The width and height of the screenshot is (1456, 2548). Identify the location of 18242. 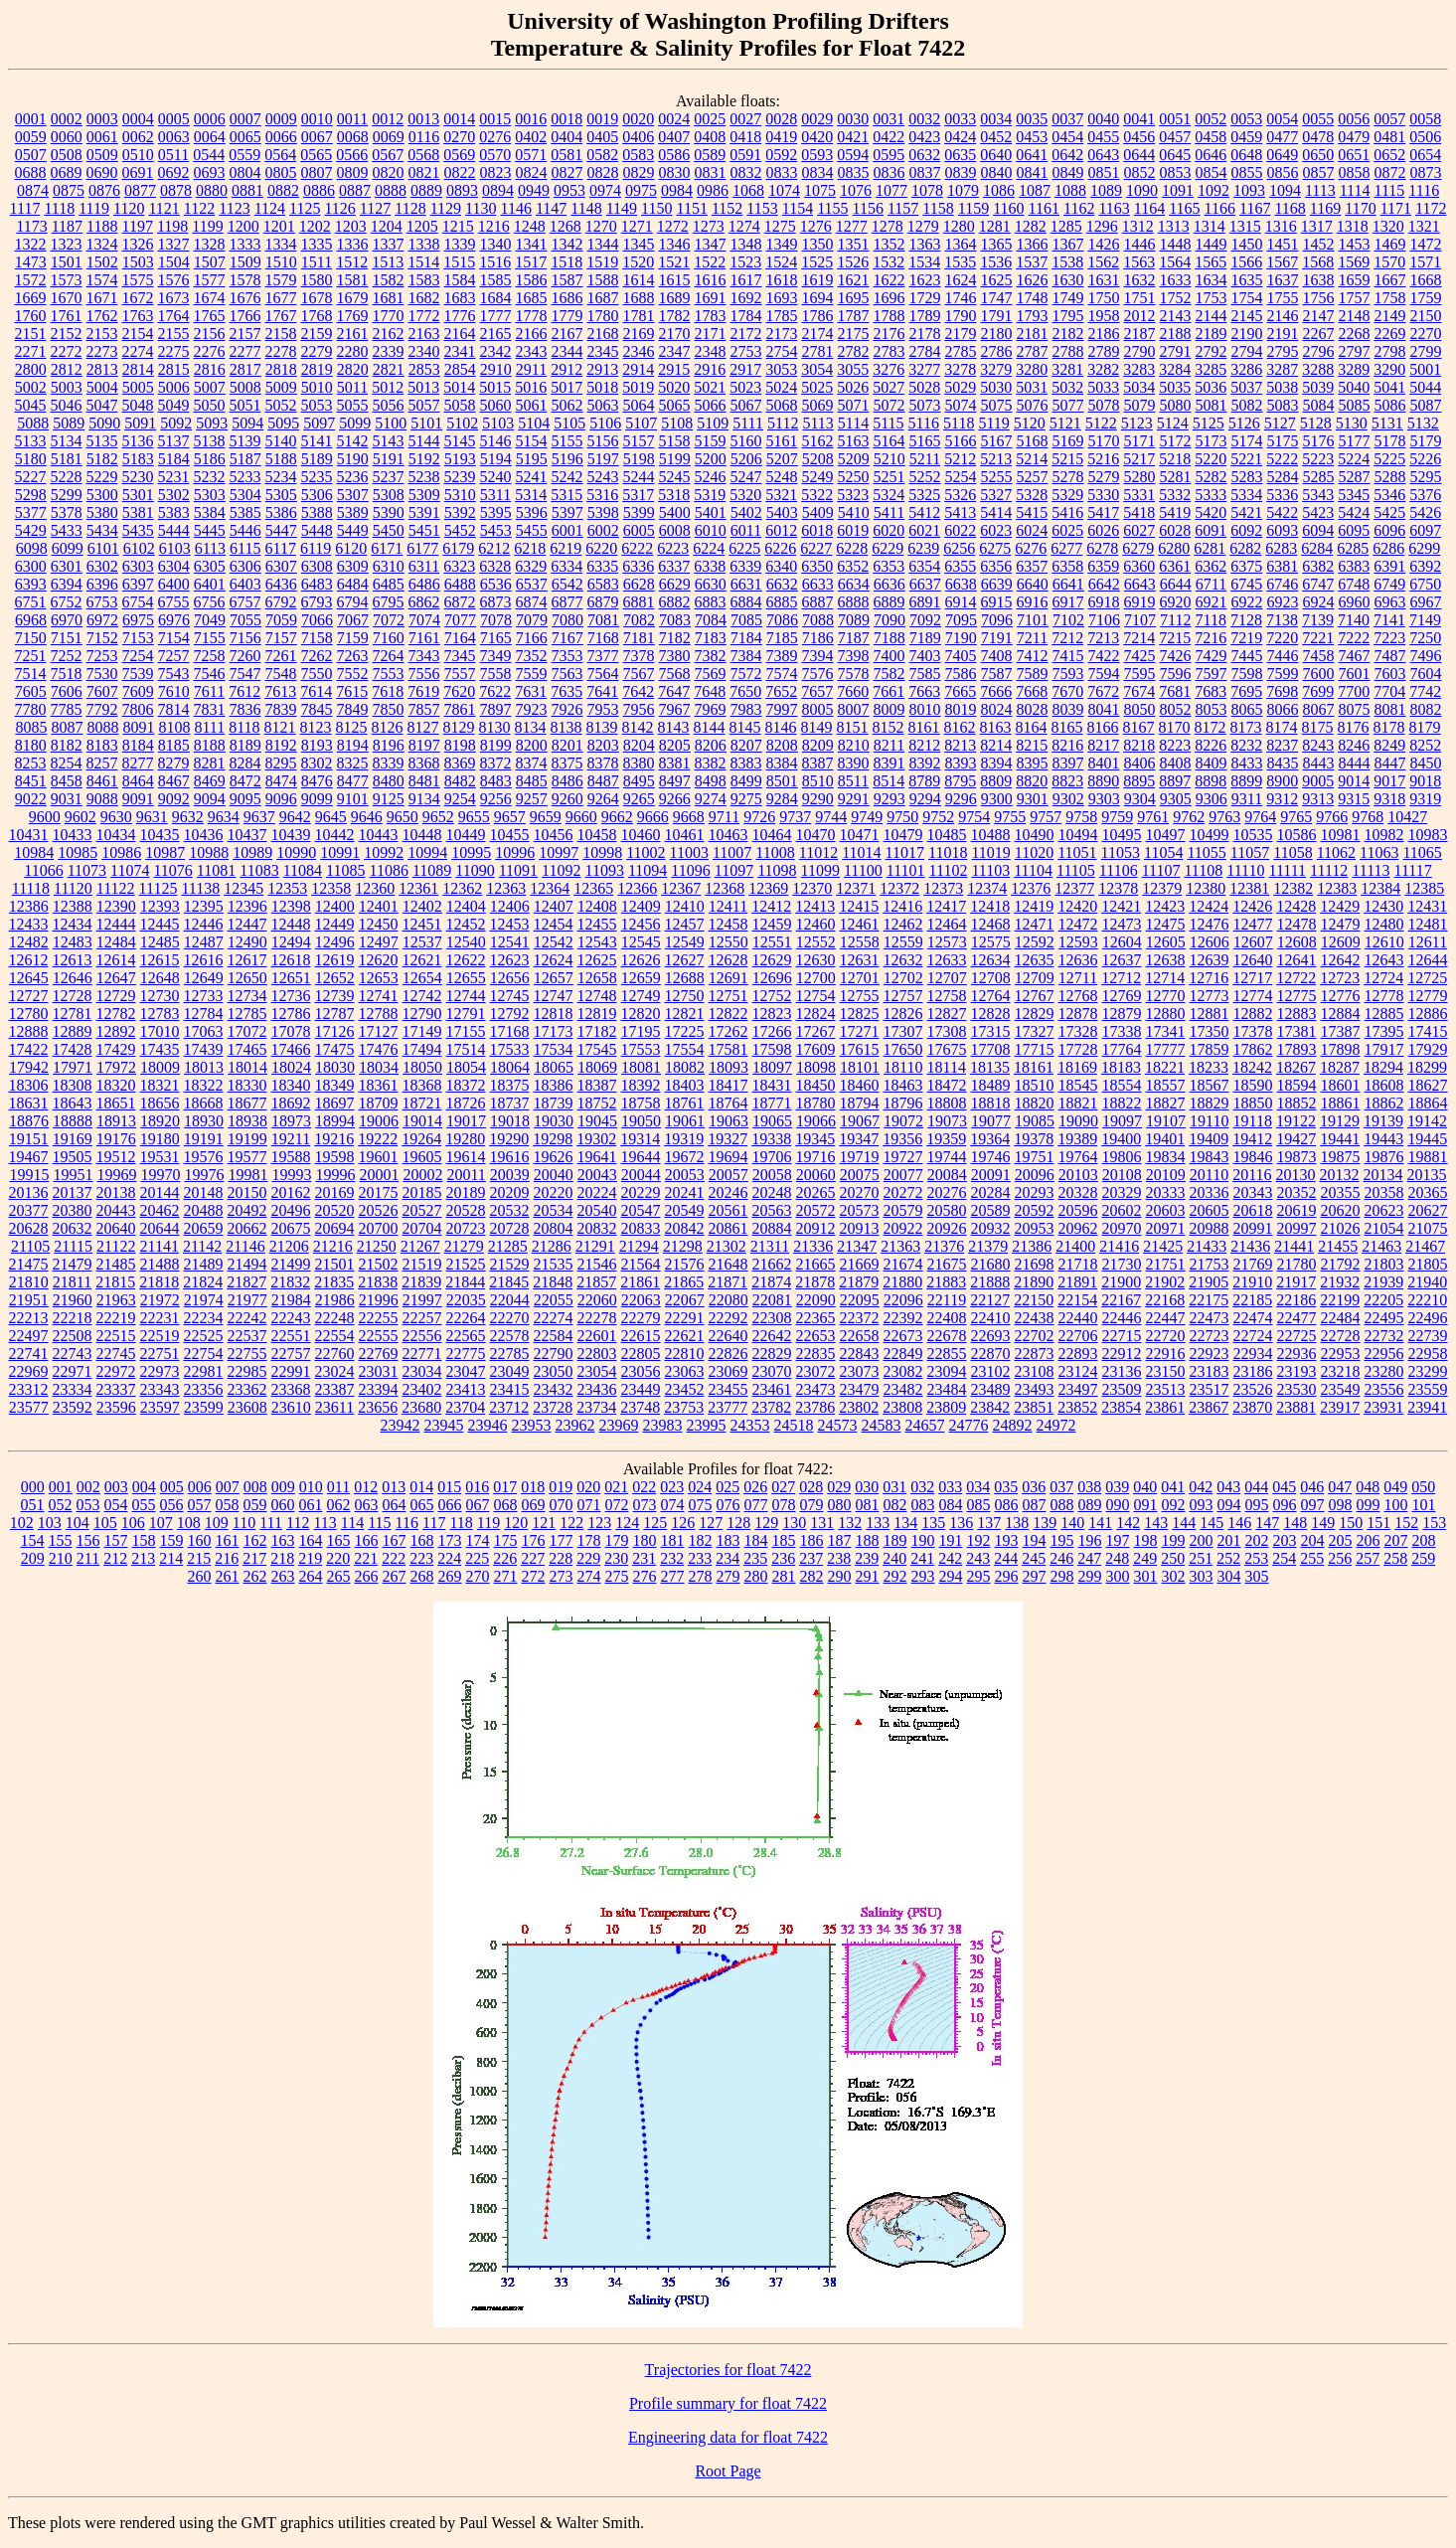
(1252, 1067).